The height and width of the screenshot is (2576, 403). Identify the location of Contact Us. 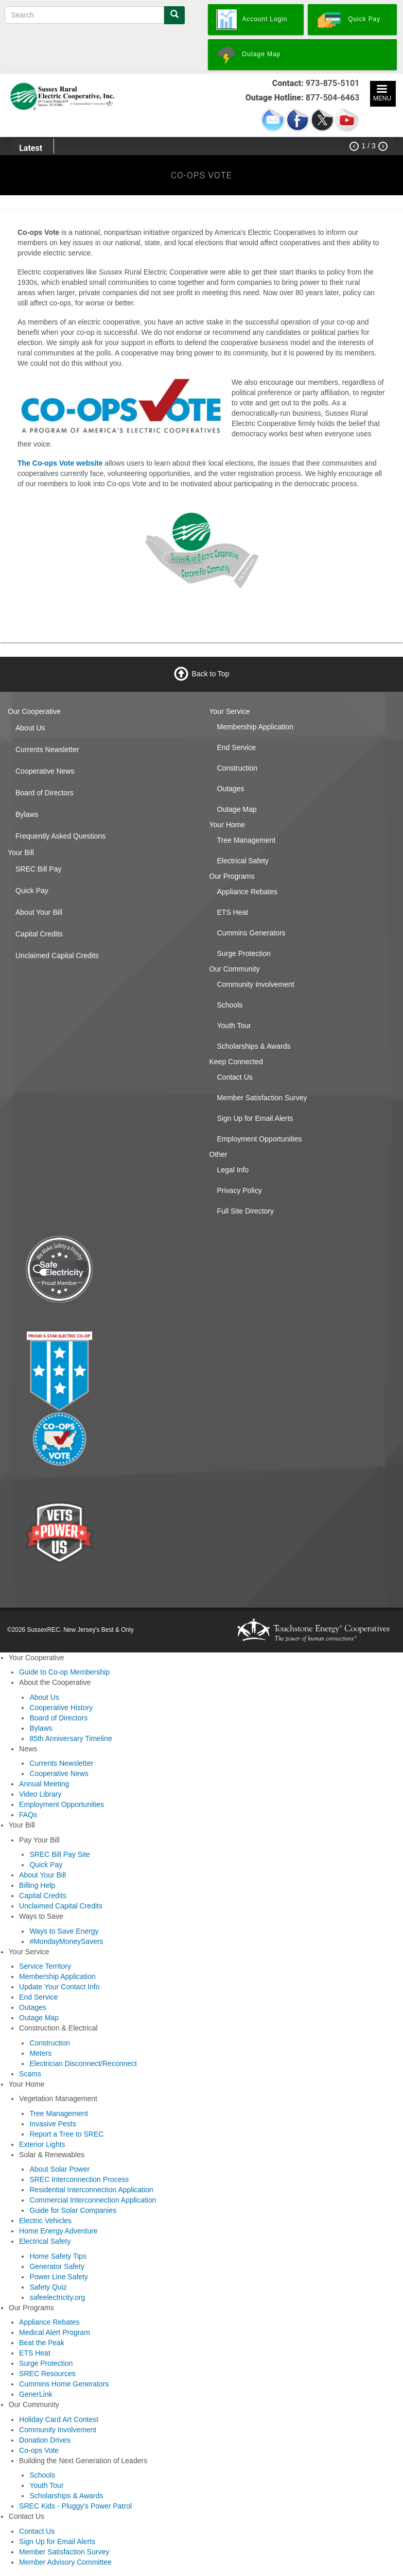
(235, 1077).